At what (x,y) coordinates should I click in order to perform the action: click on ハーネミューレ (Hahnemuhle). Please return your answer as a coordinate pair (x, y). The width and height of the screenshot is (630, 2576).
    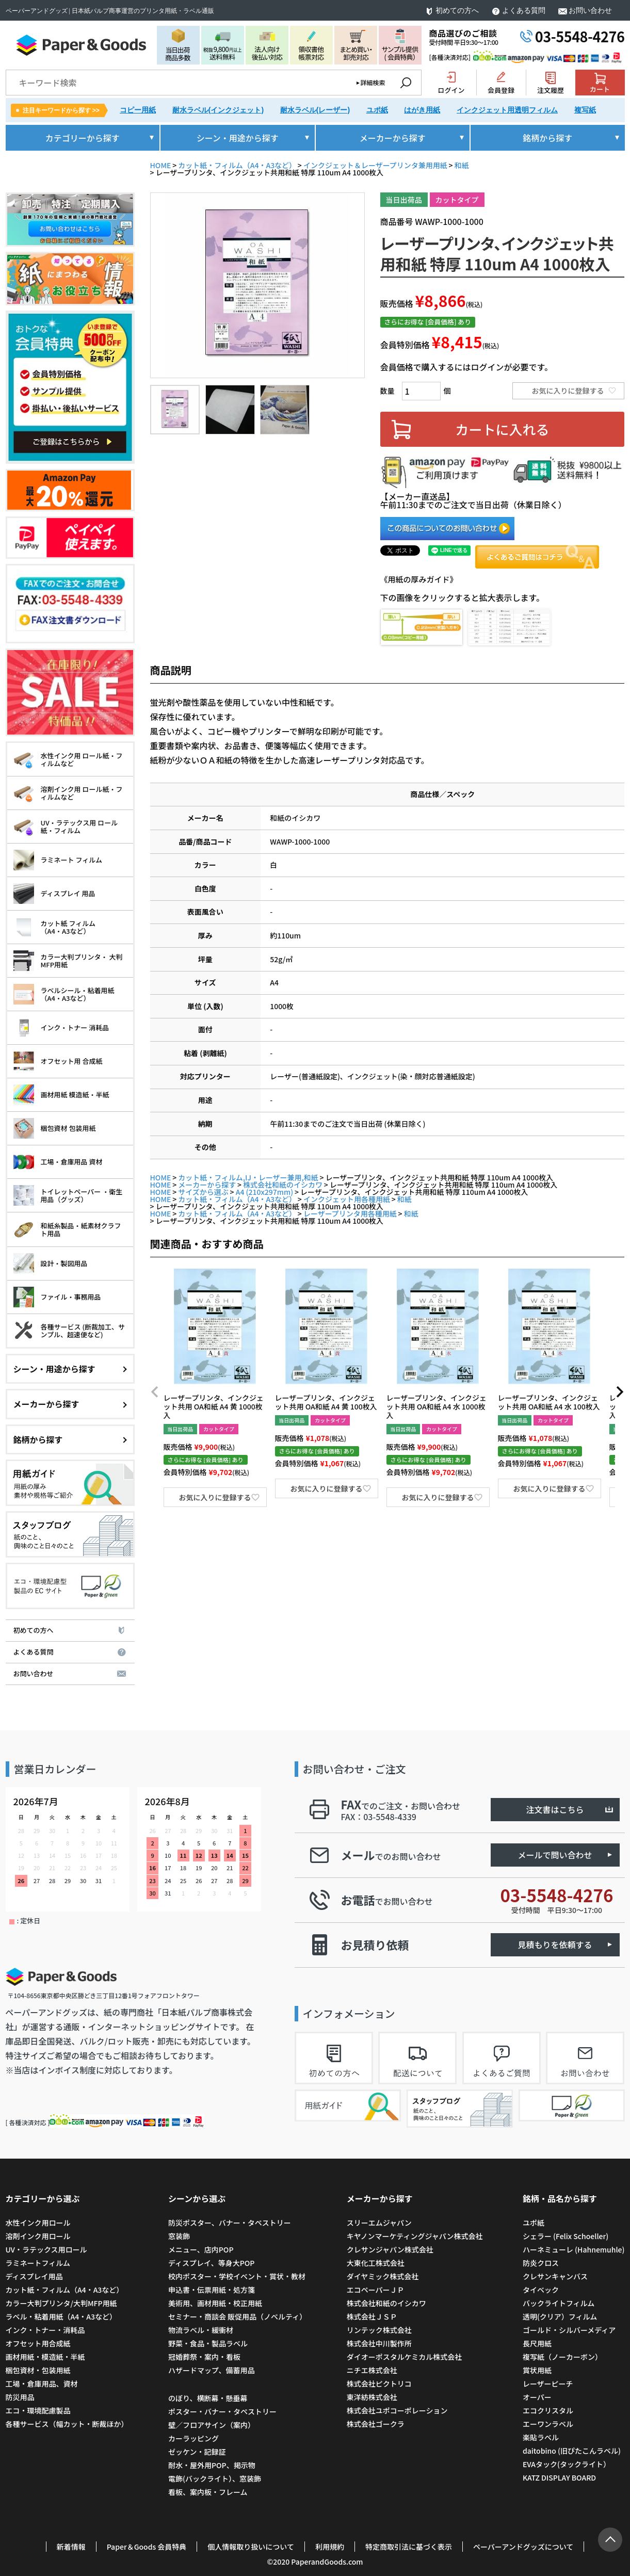
    Looking at the image, I should click on (574, 2249).